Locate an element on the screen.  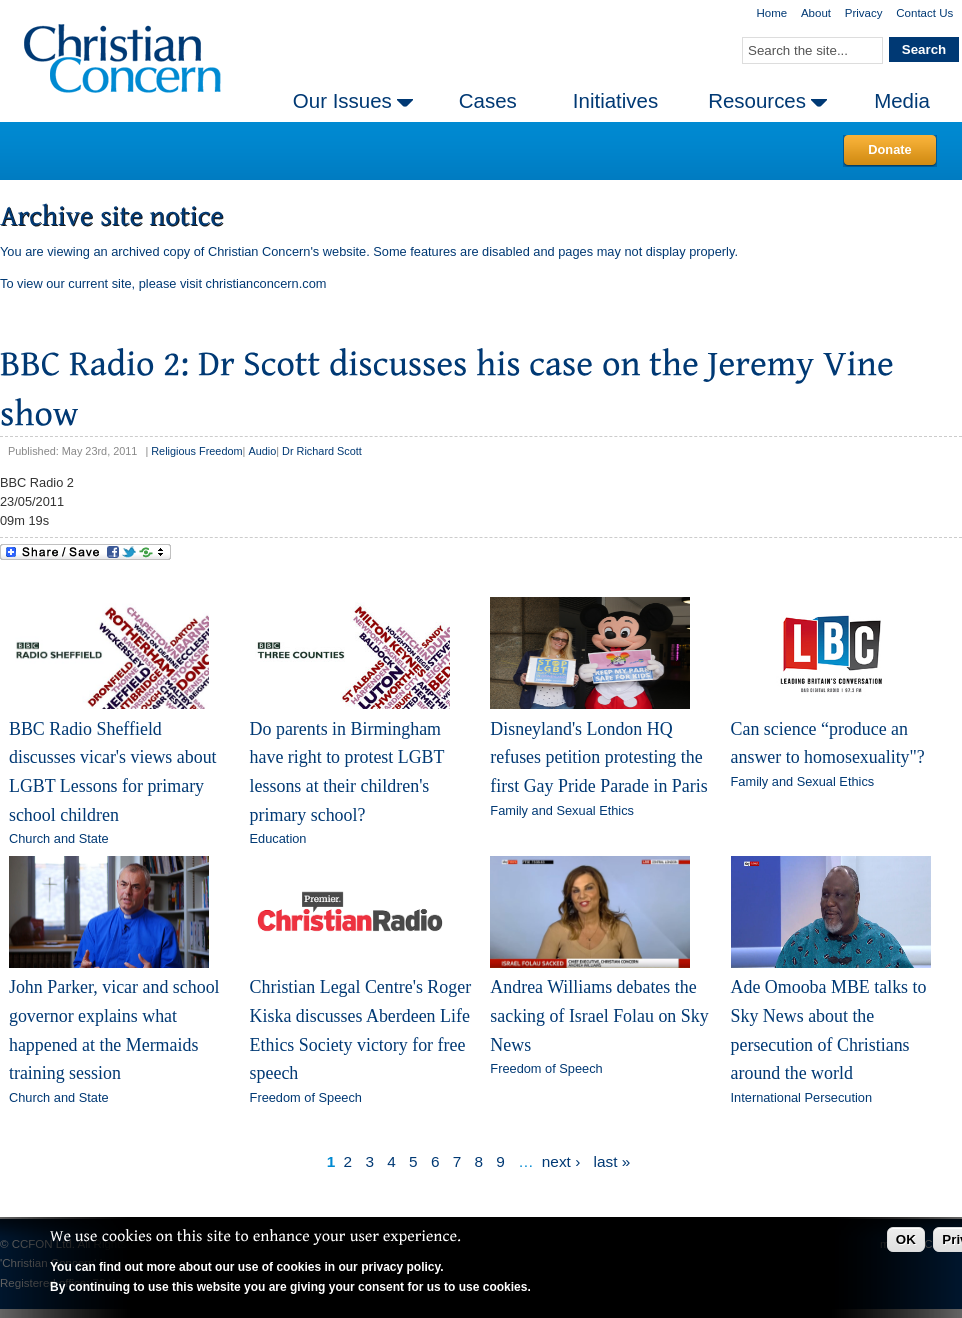
OK is located at coordinates (906, 1239).